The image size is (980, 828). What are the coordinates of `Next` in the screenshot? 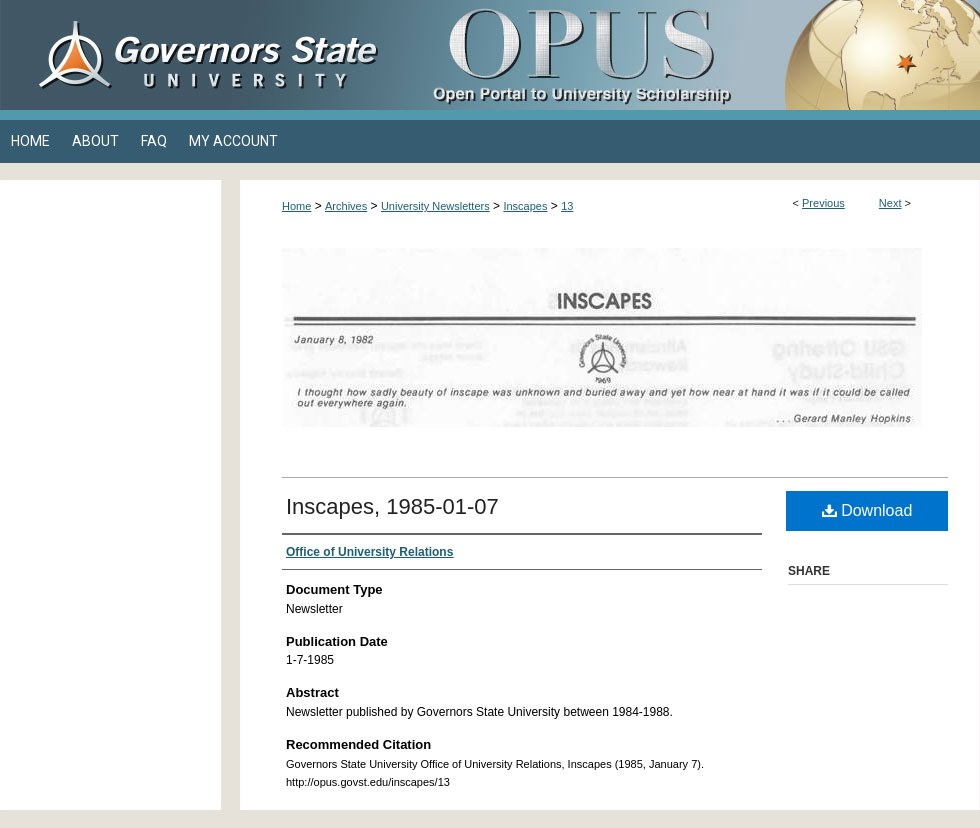 It's located at (890, 203).